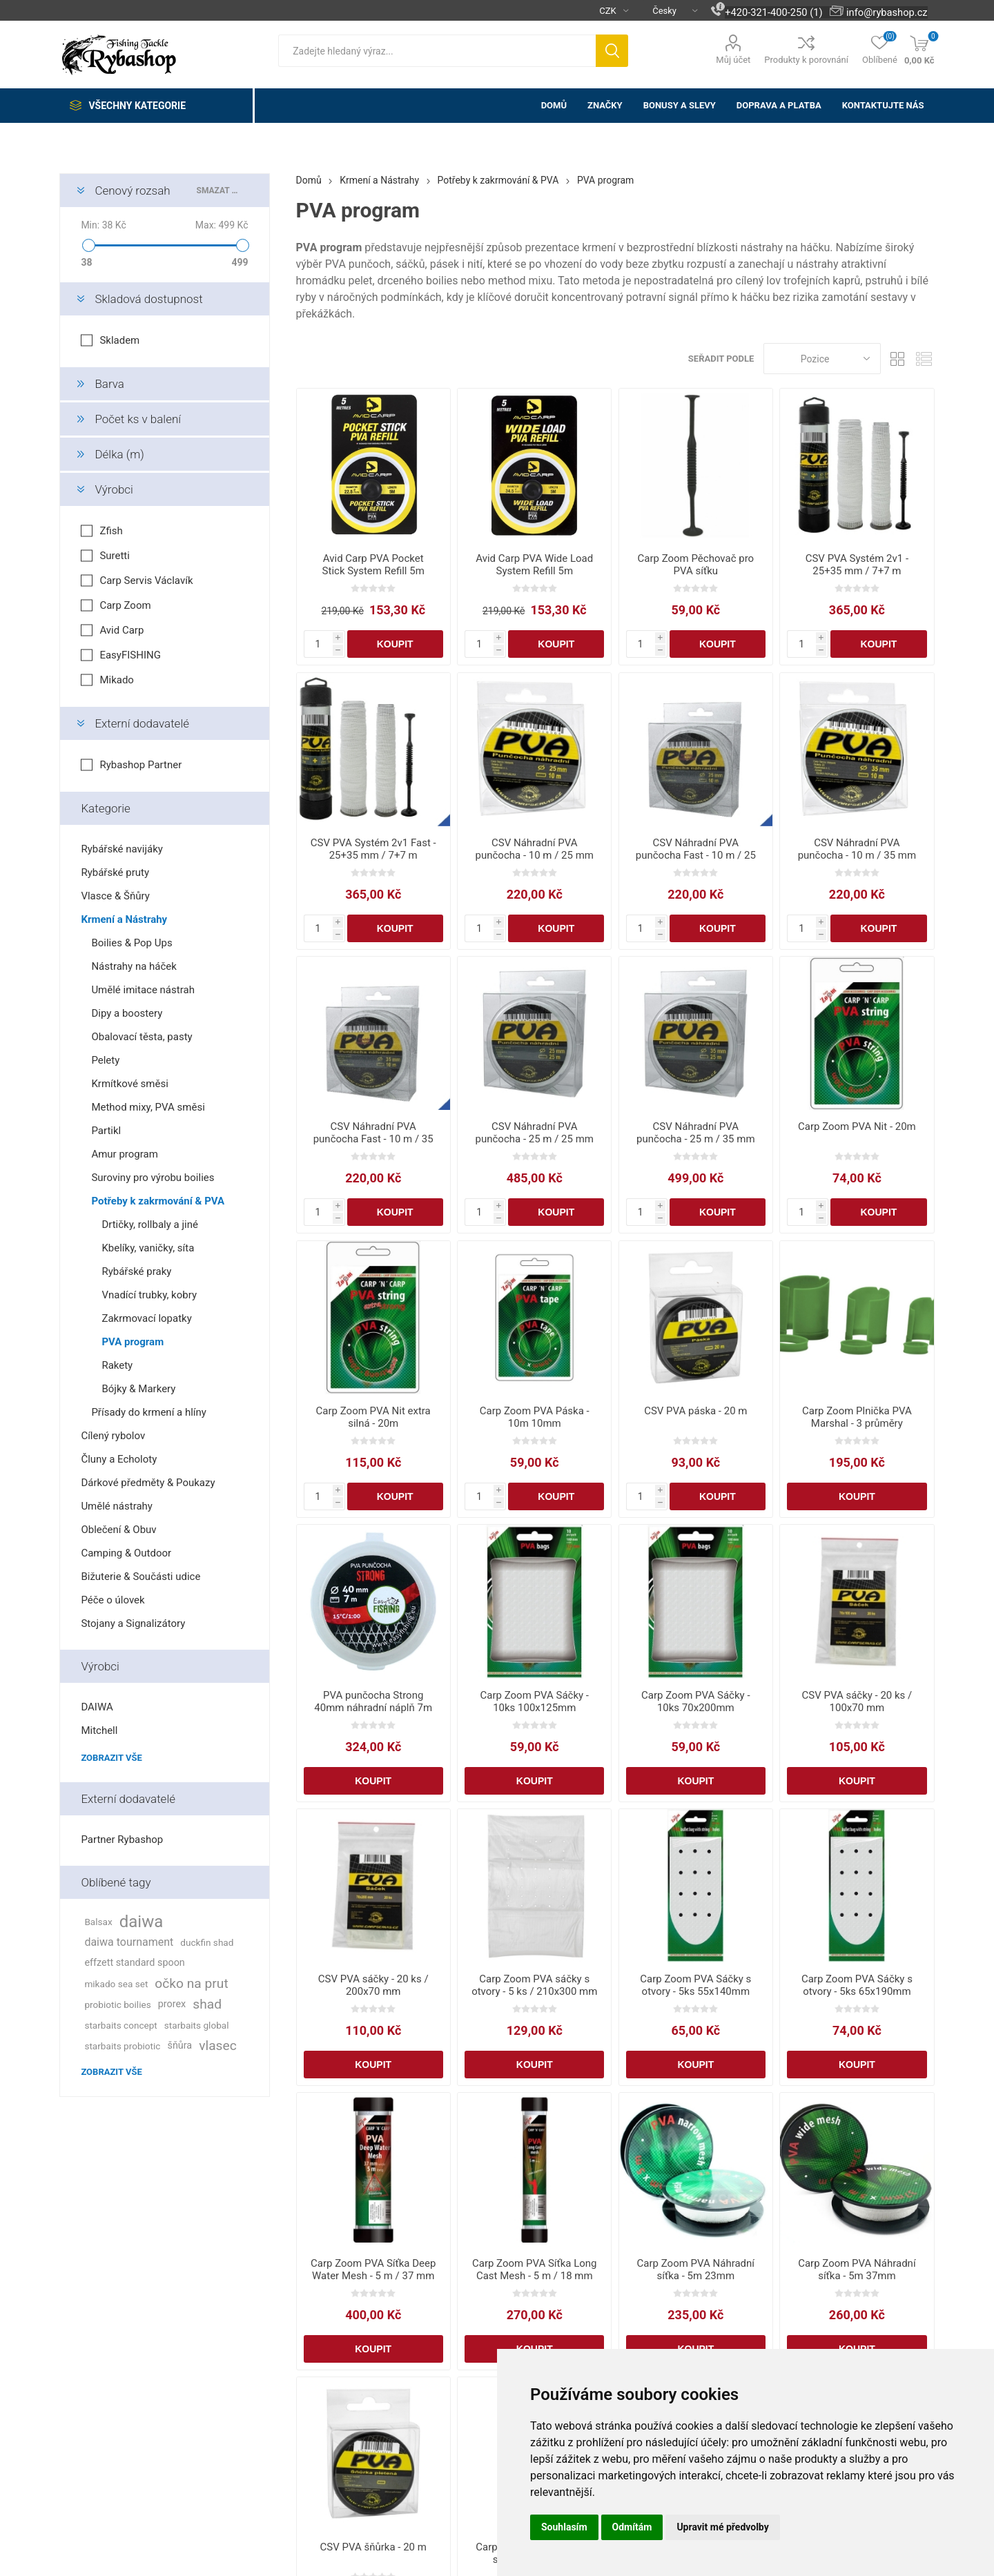 Image resolution: width=994 pixels, height=2576 pixels. What do you see at coordinates (114, 555) in the screenshot?
I see `Suretti` at bounding box center [114, 555].